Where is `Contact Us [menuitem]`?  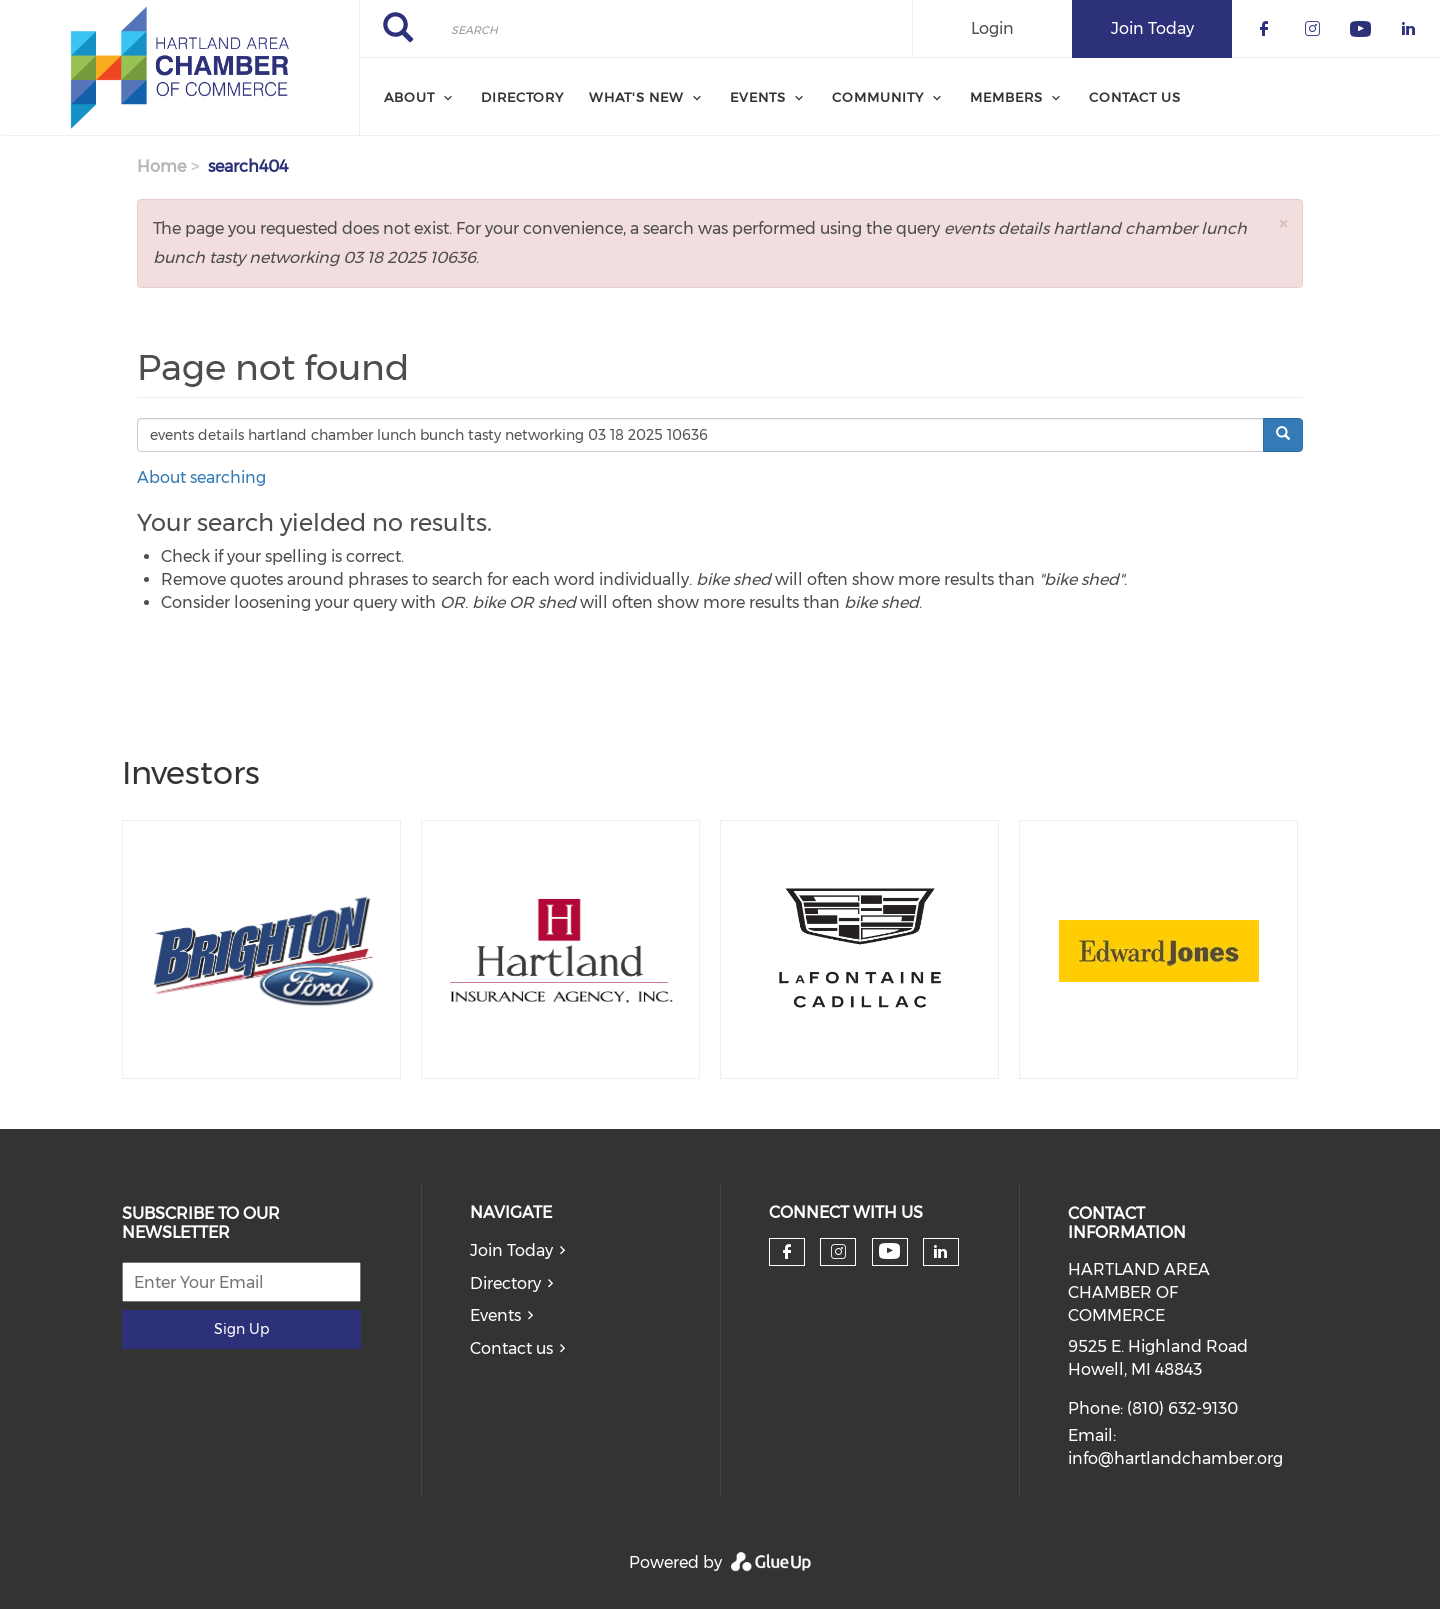 Contact Us [menuitem] is located at coordinates (1135, 97).